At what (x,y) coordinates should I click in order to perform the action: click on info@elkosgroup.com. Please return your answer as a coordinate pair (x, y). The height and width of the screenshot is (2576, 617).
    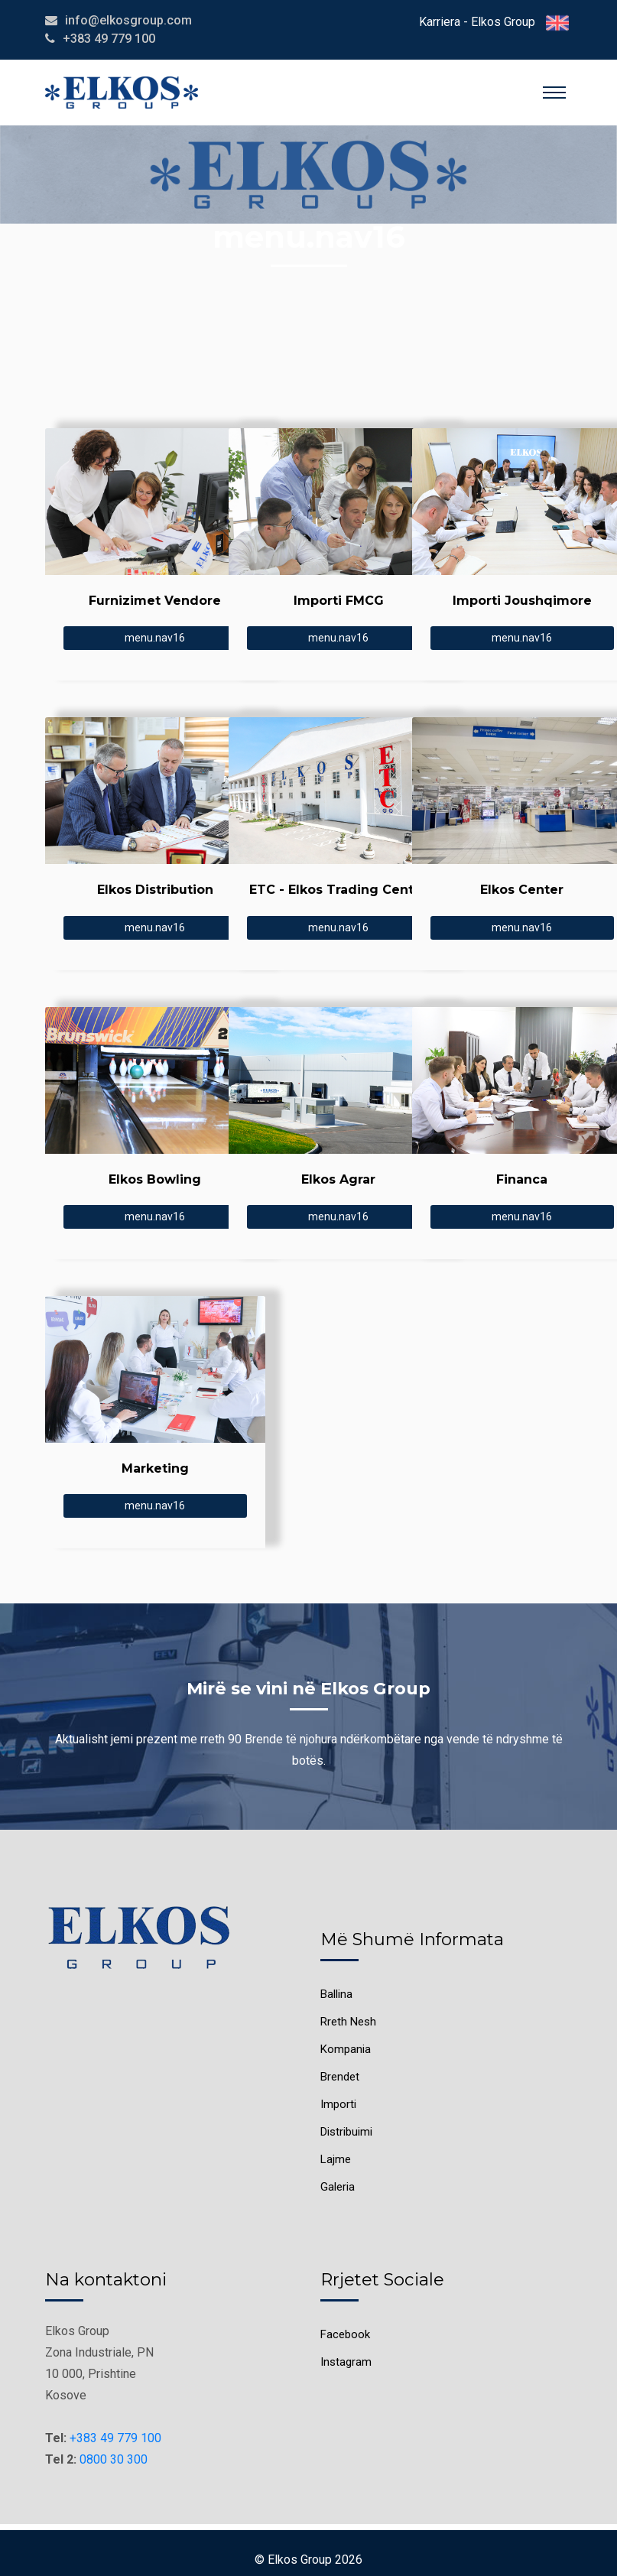
    Looking at the image, I should click on (128, 20).